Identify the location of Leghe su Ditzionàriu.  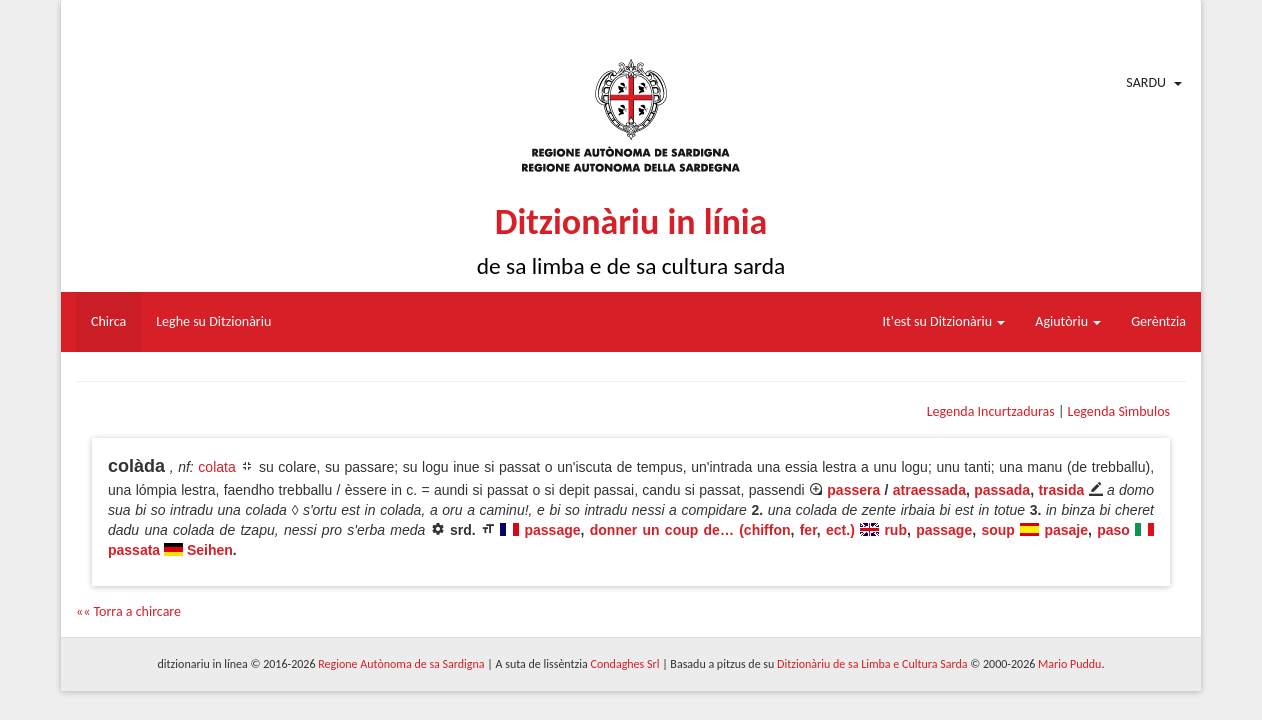
(213, 321).